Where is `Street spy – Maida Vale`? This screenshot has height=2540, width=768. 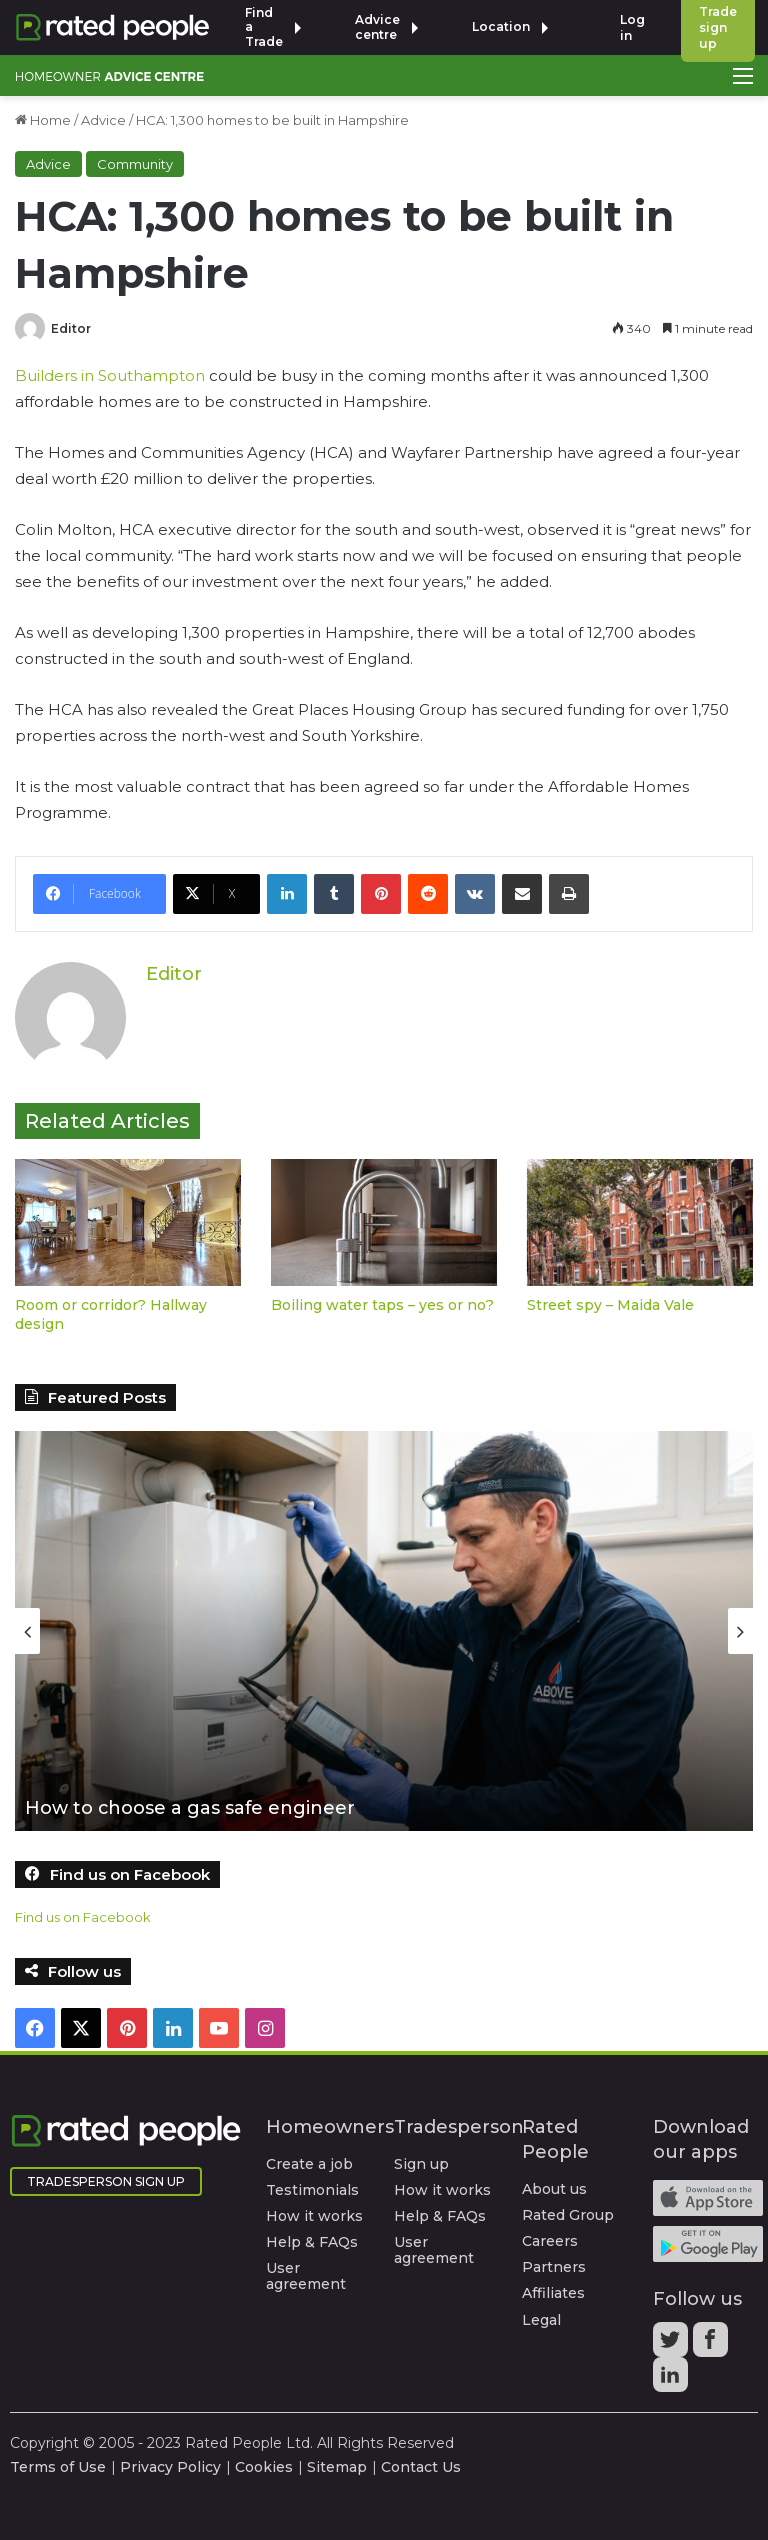 Street spy – Maida Vale is located at coordinates (610, 1305).